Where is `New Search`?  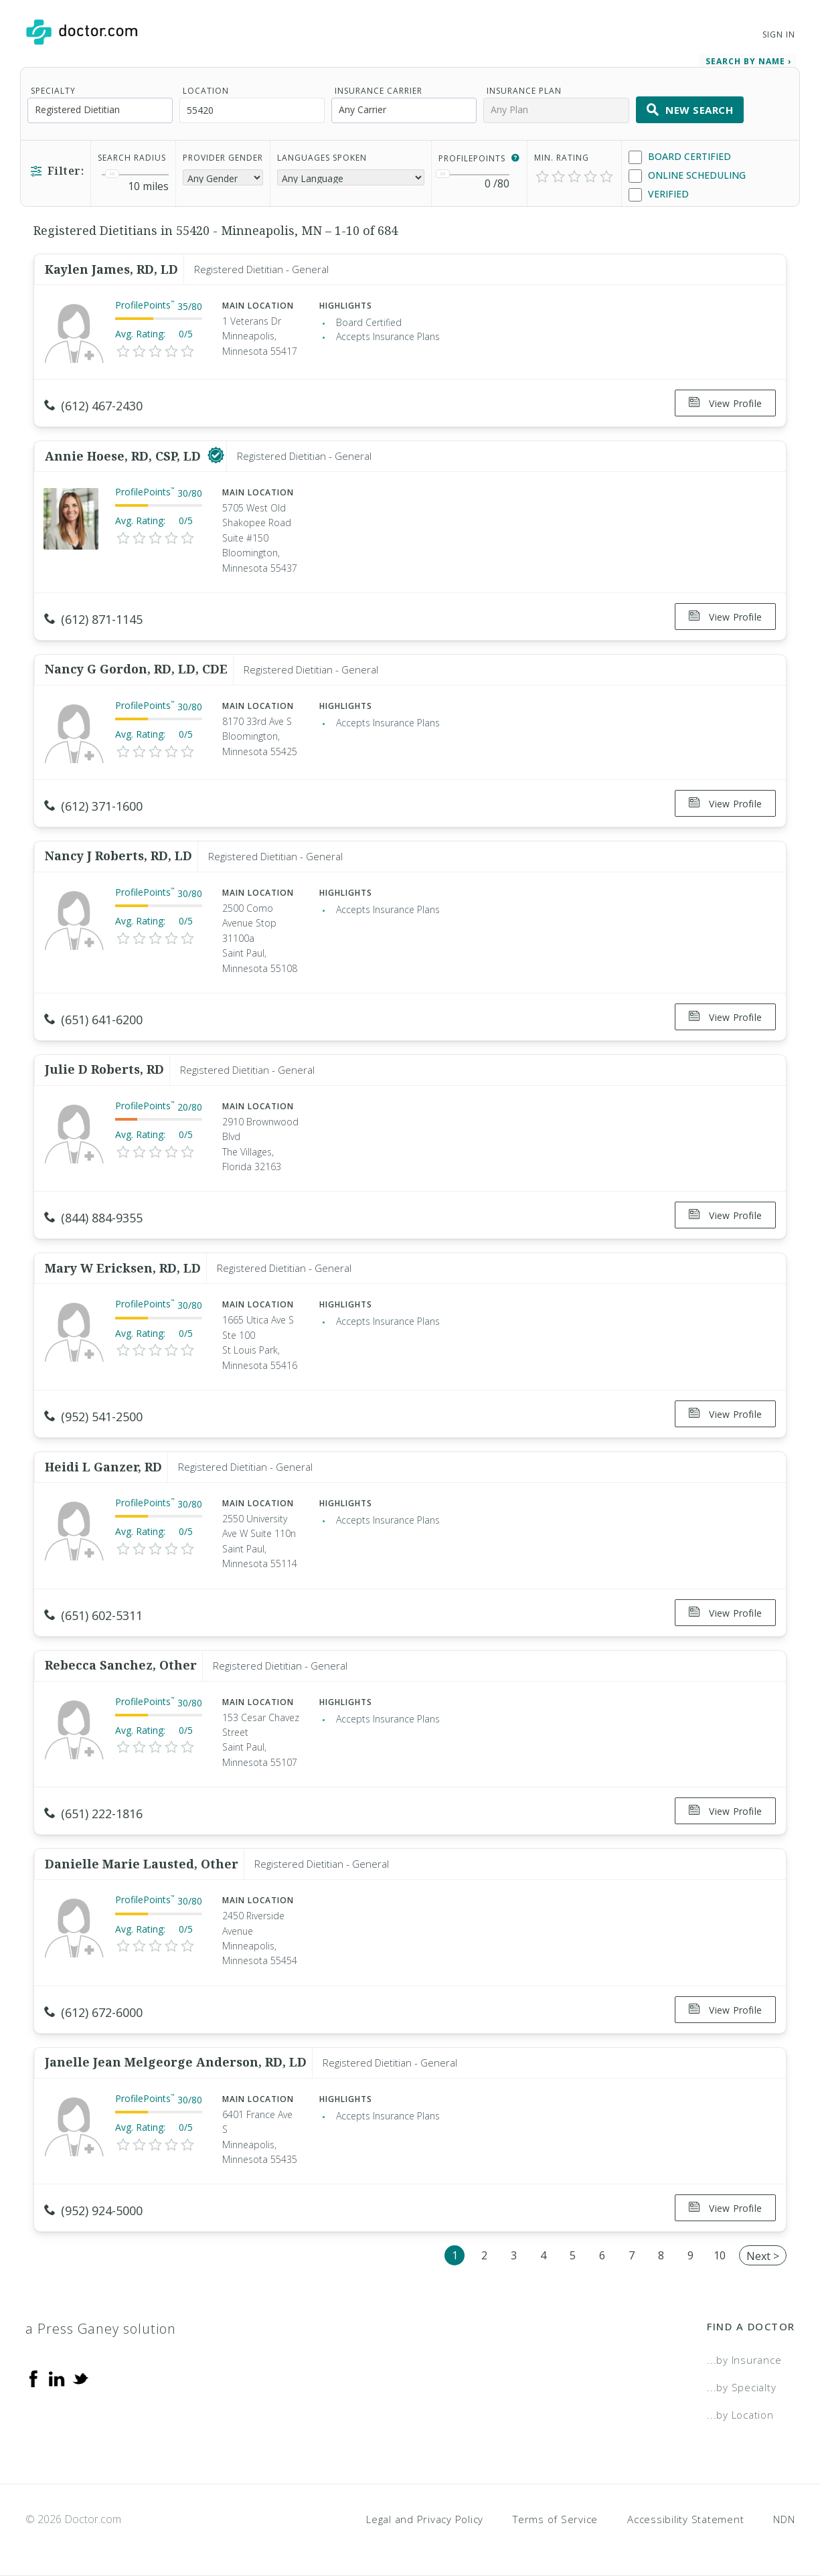
New Search is located at coordinates (690, 109).